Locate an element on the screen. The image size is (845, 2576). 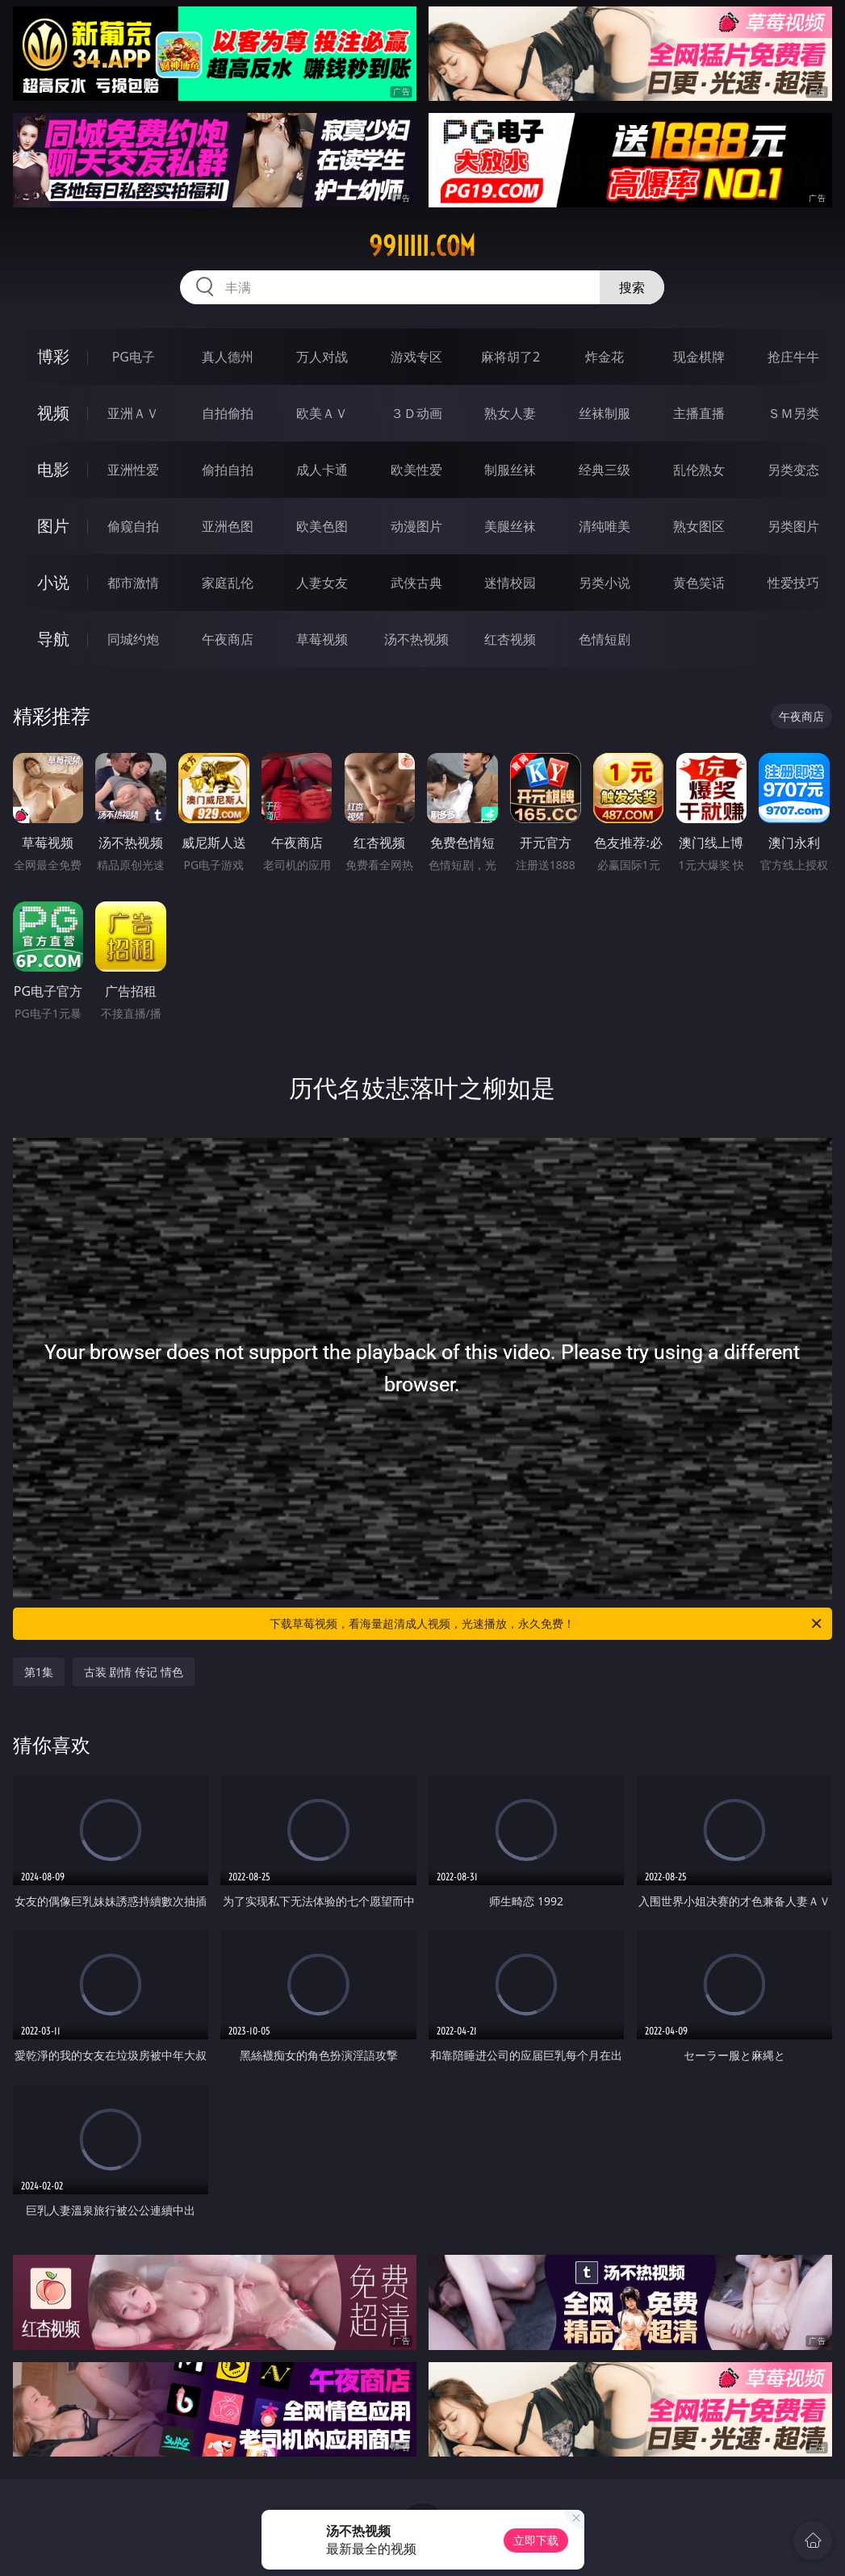
另类图片 is located at coordinates (793, 526).